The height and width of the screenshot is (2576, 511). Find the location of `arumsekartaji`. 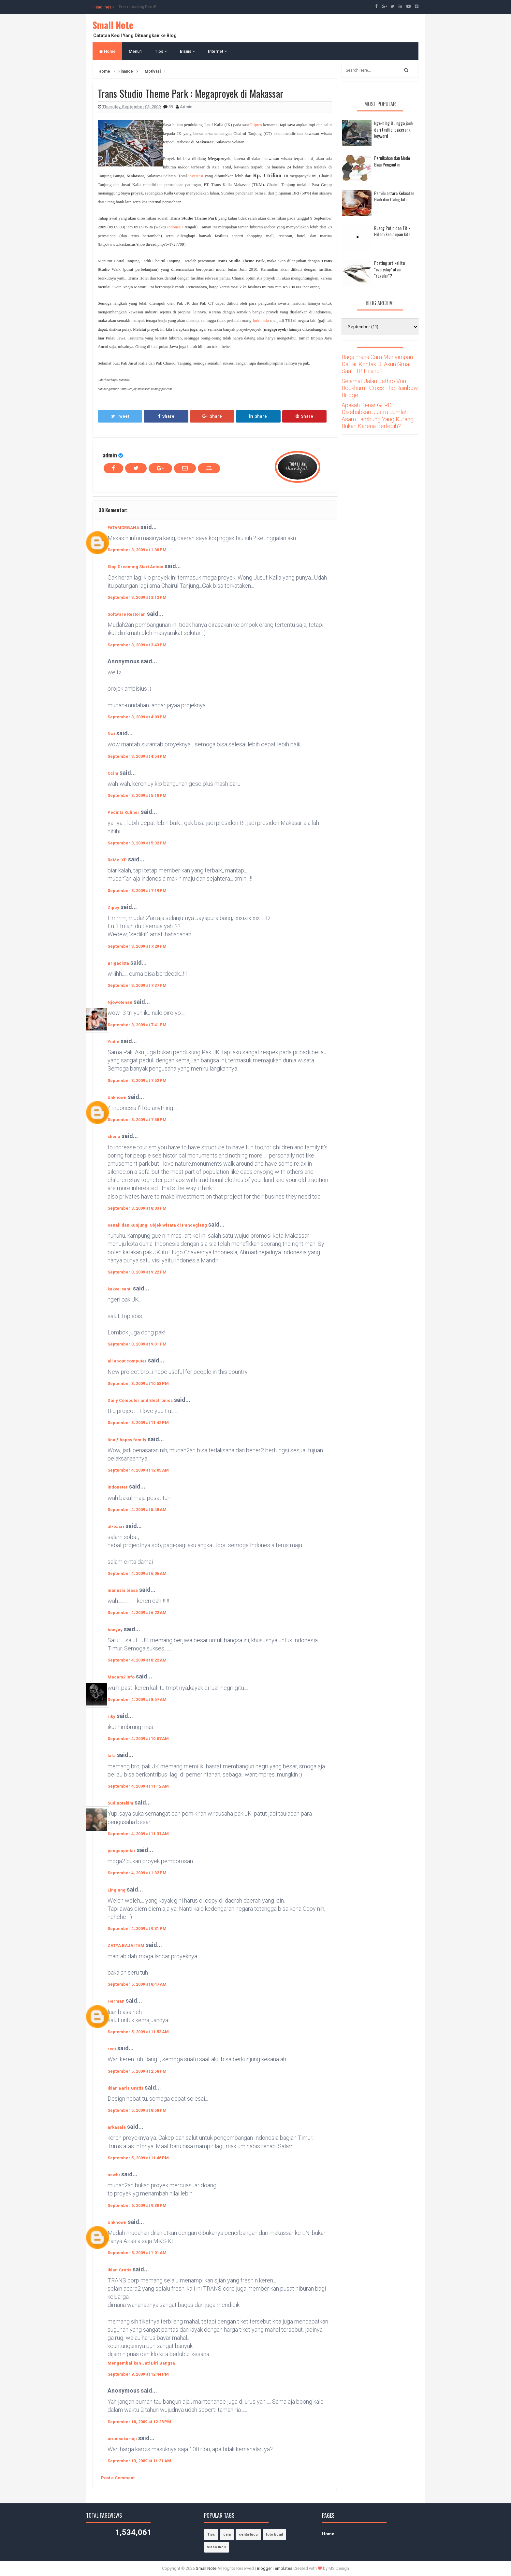

arumsekartaji is located at coordinates (122, 2438).